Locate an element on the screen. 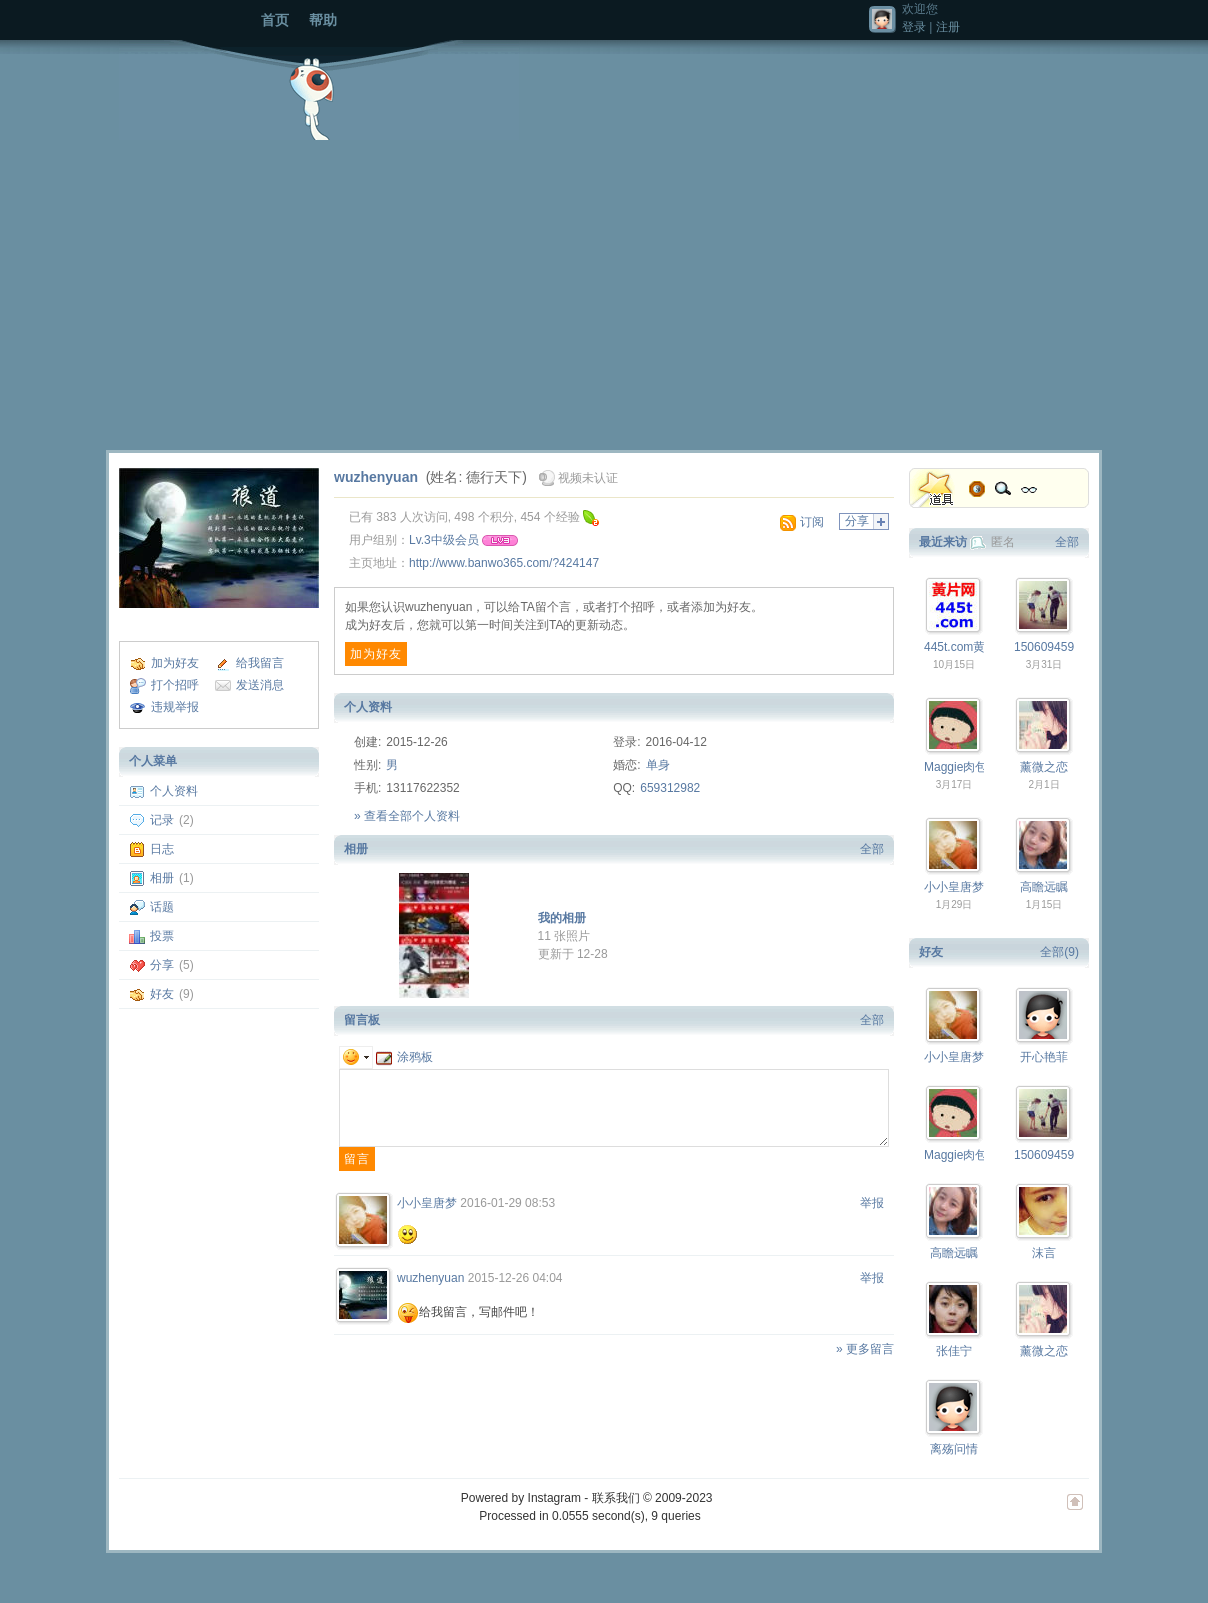 This screenshot has height=1603, width=1208. 全部 is located at coordinates (872, 849).